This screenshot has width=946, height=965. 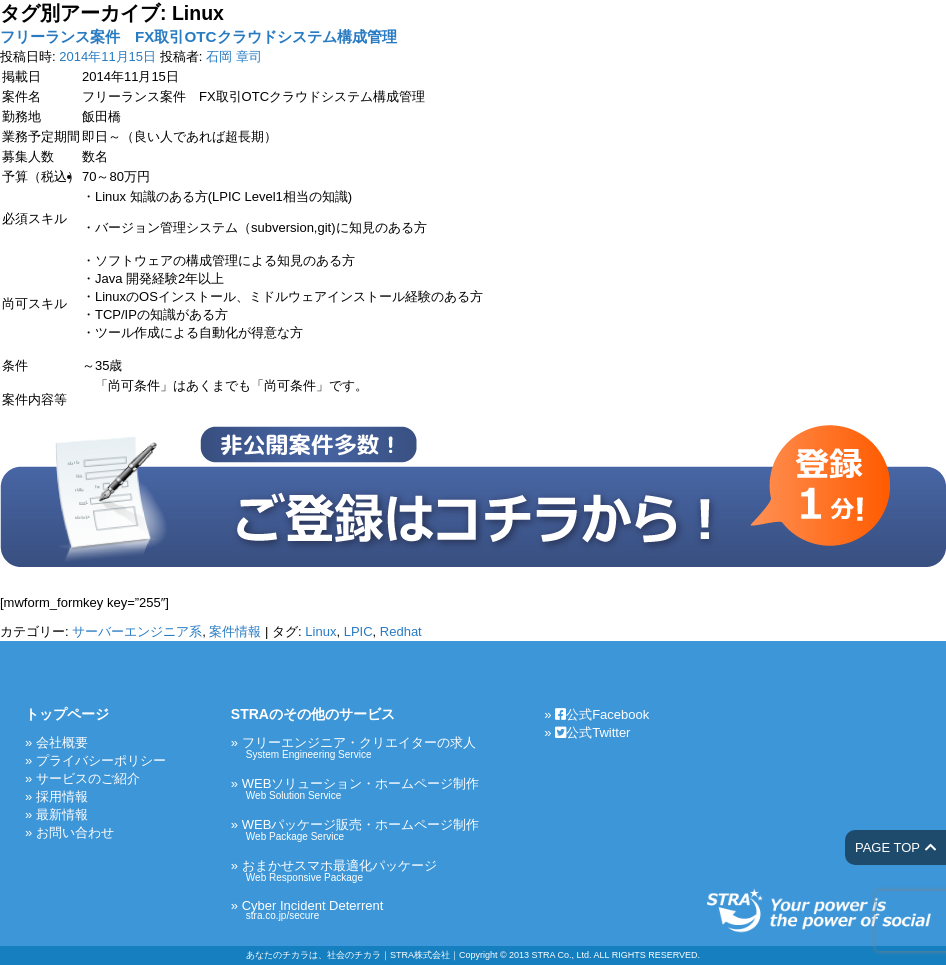 What do you see at coordinates (361, 747) in the screenshot?
I see `フリーエンジニア・クリエイターの求人` at bounding box center [361, 747].